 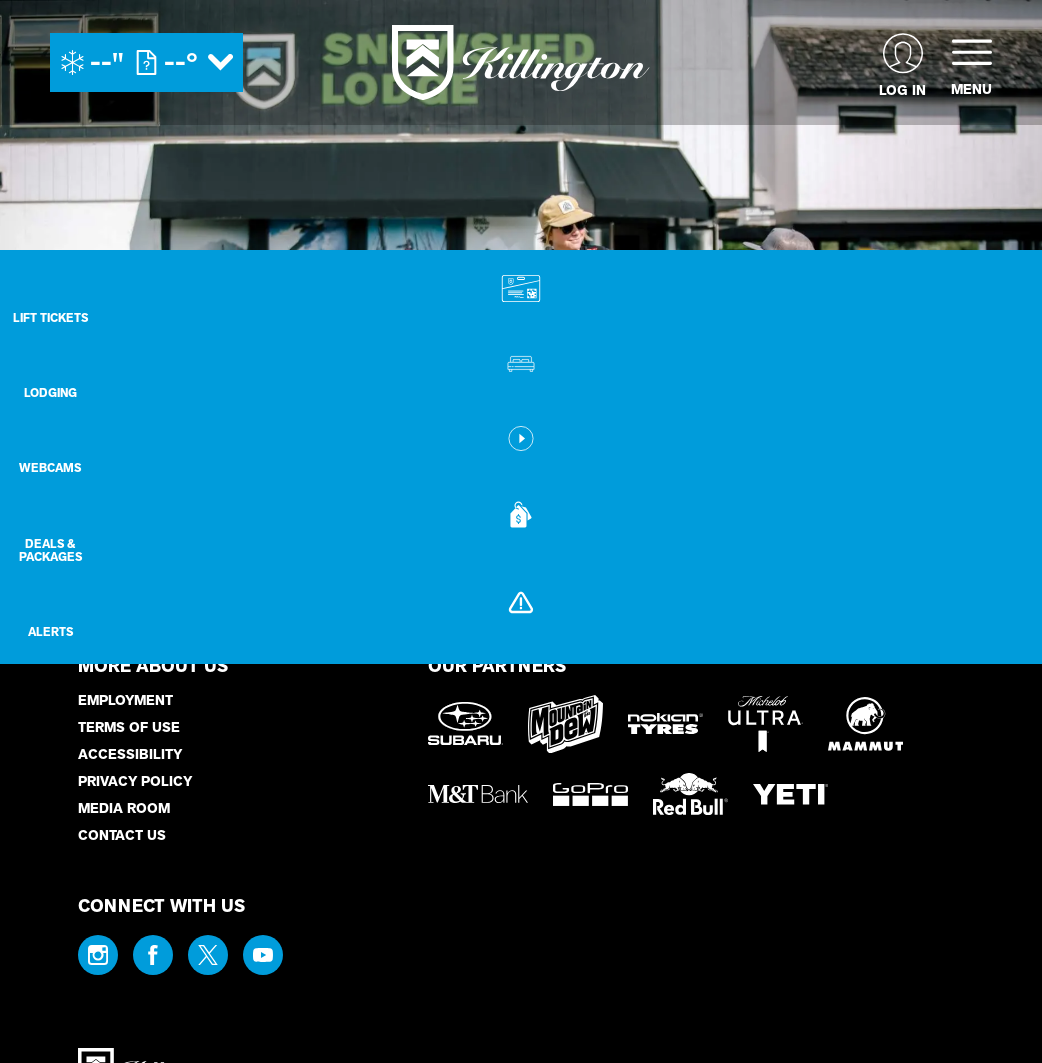 I want to click on [Michelob Ultra (opens in new tab)], so click(x=765, y=724).